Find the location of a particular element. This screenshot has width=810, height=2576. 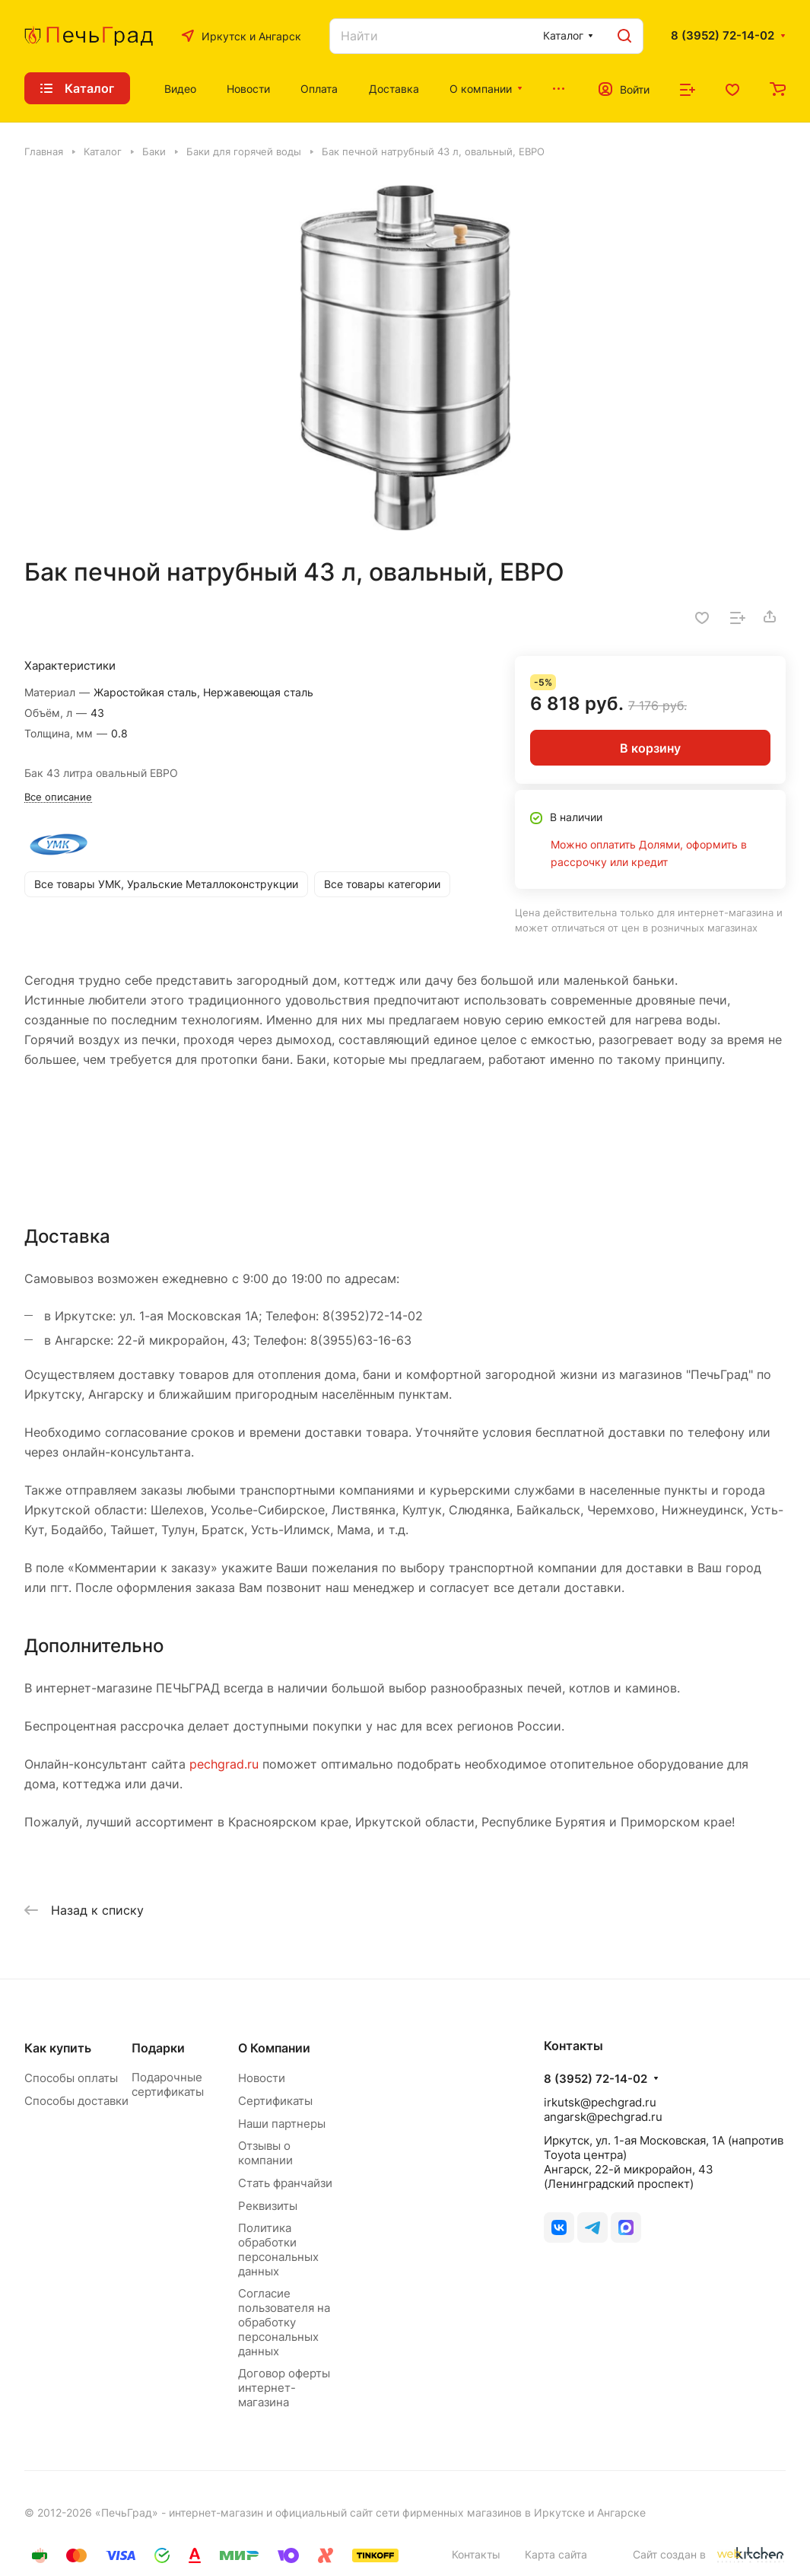

Согласие пользователя на обработку персональных данных is located at coordinates (284, 2322).